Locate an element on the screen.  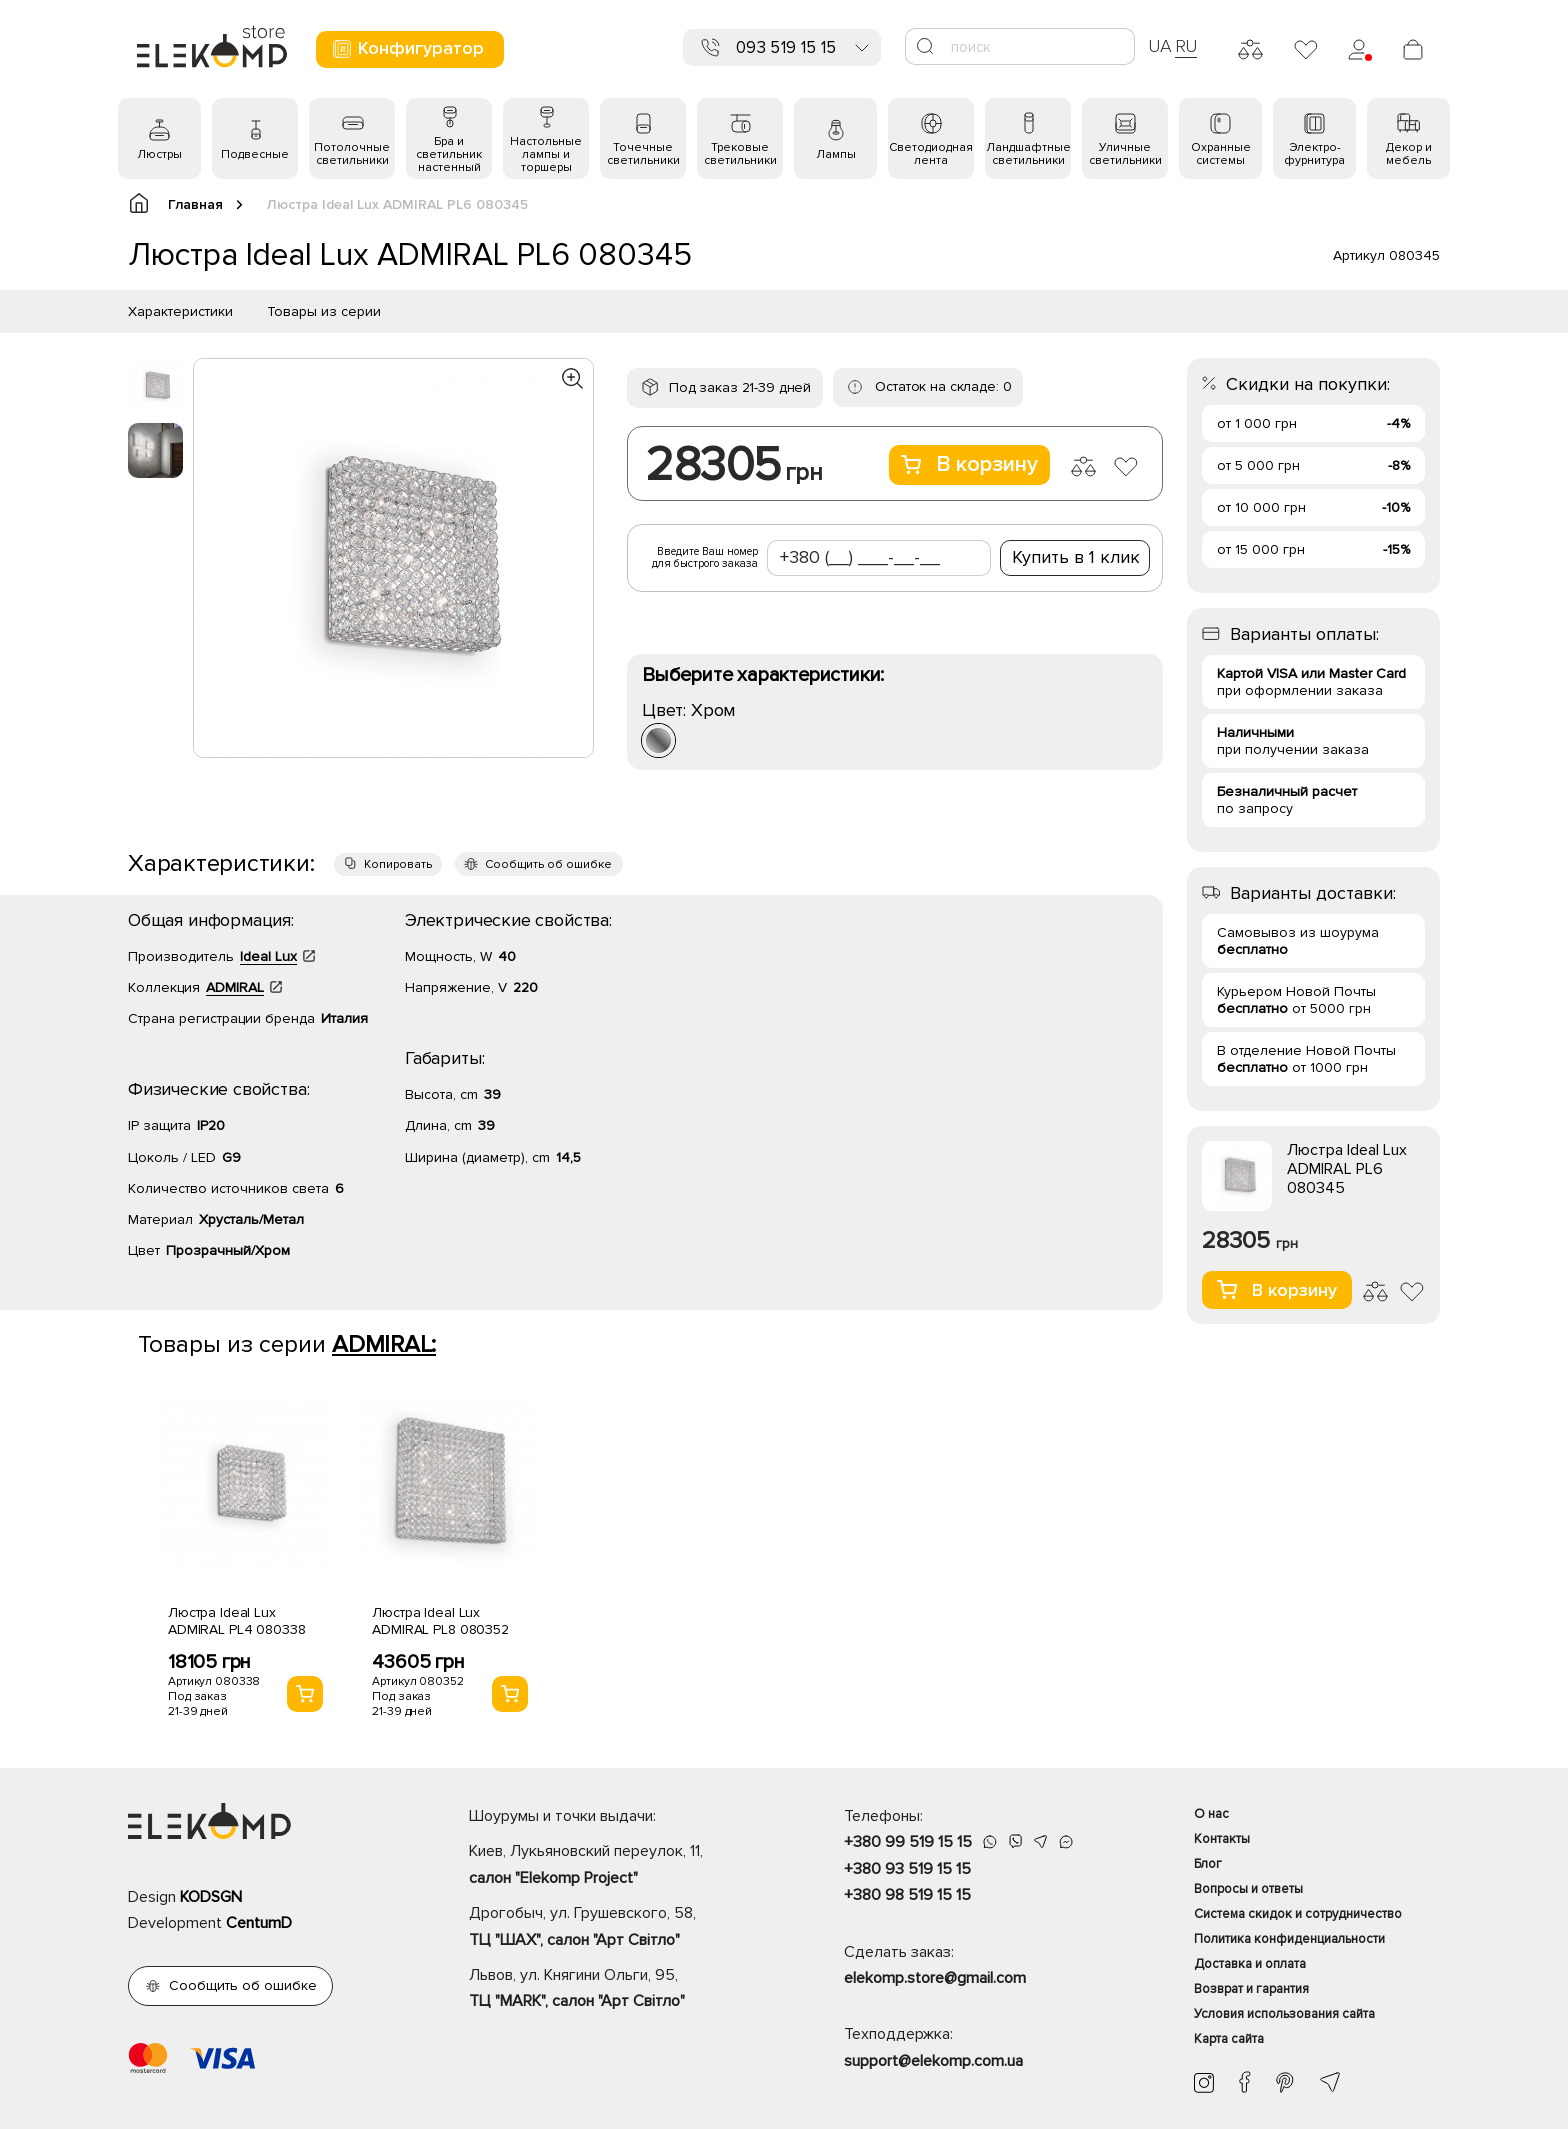
Купить в 1 клик is located at coordinates (1076, 557).